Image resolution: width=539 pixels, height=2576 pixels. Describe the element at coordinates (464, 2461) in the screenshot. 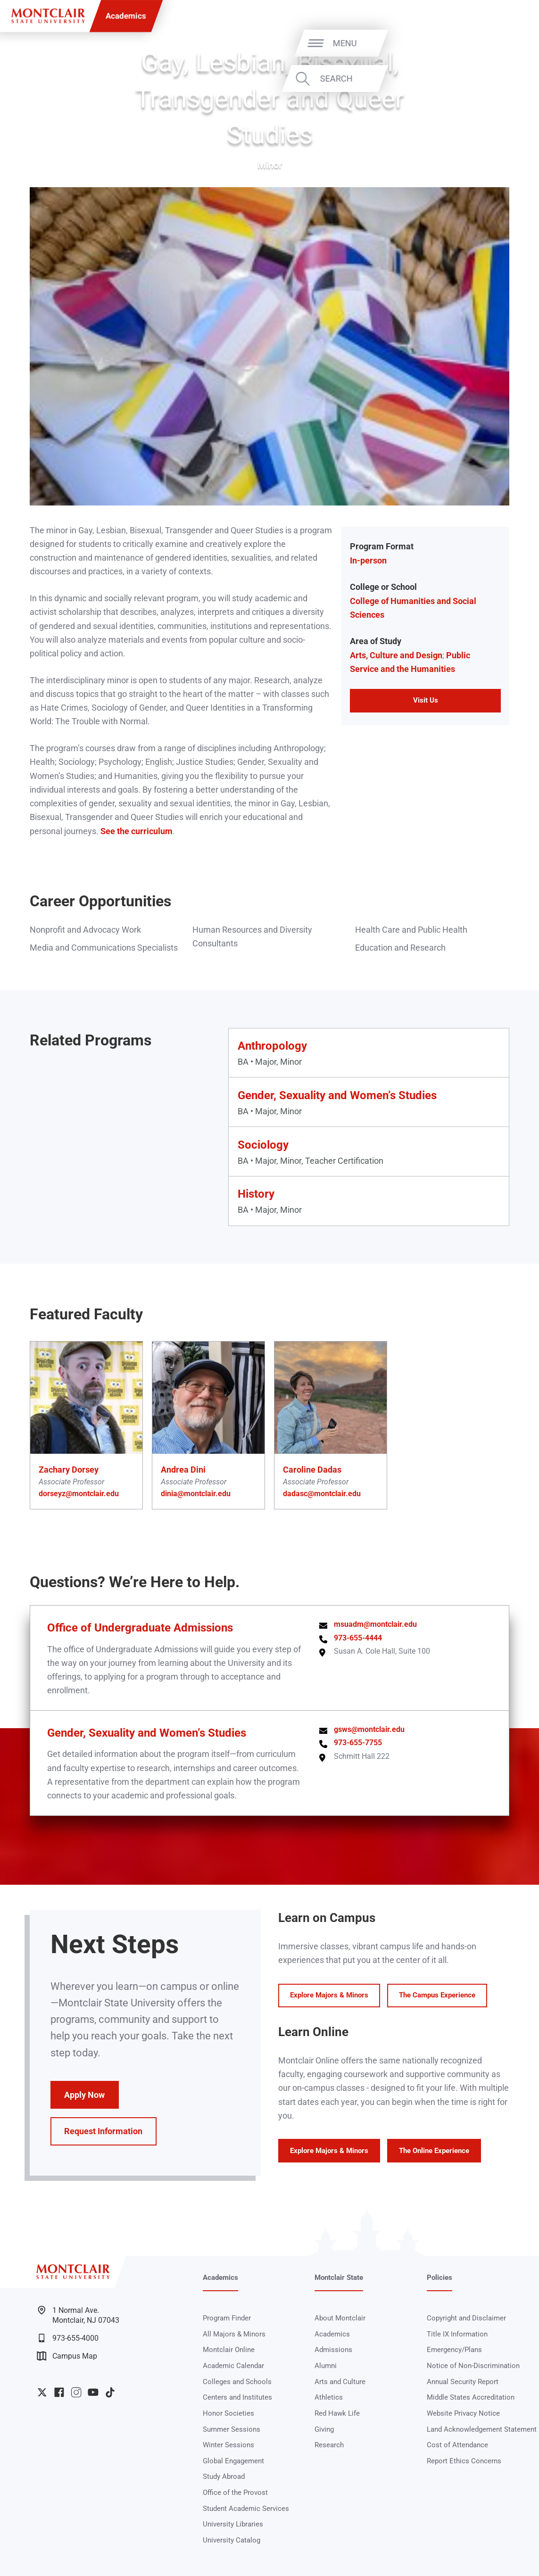

I see `Report Ethics Concerns` at that location.